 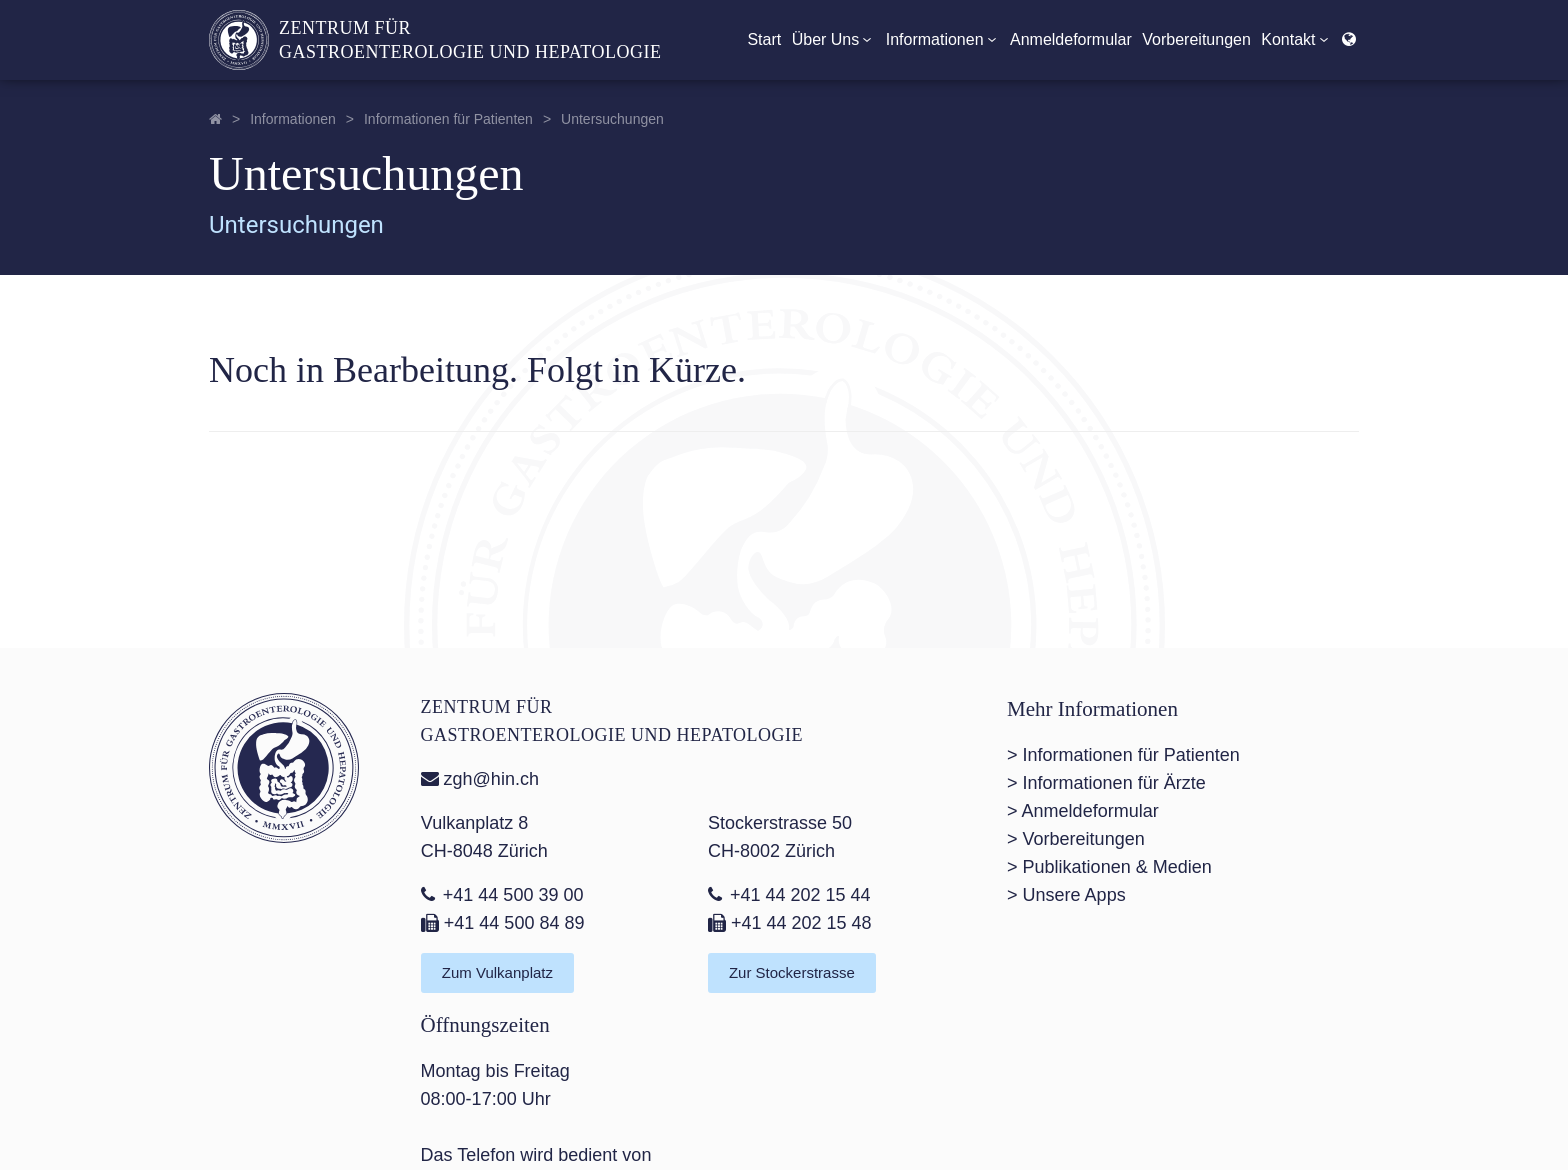 I want to click on Unsere Apps, so click(x=1074, y=895).